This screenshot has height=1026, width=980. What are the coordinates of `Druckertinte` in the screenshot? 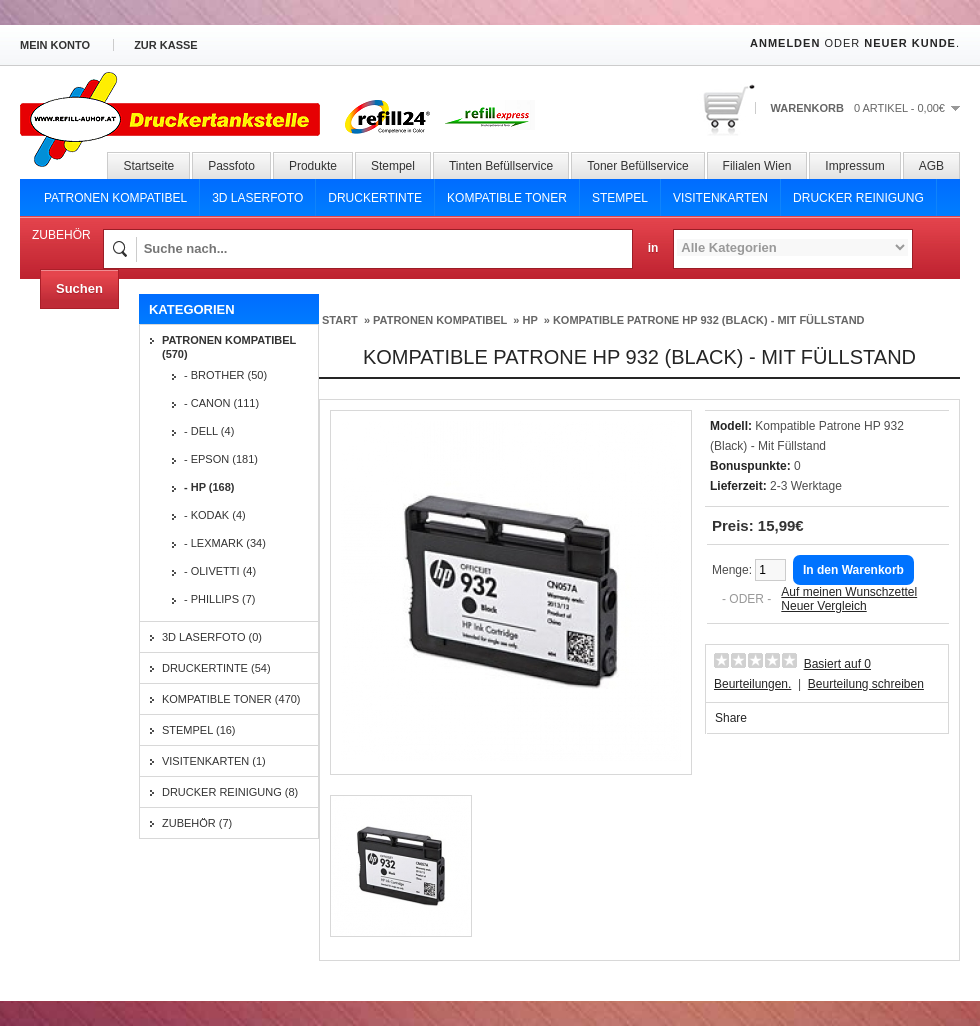 It's located at (375, 198).